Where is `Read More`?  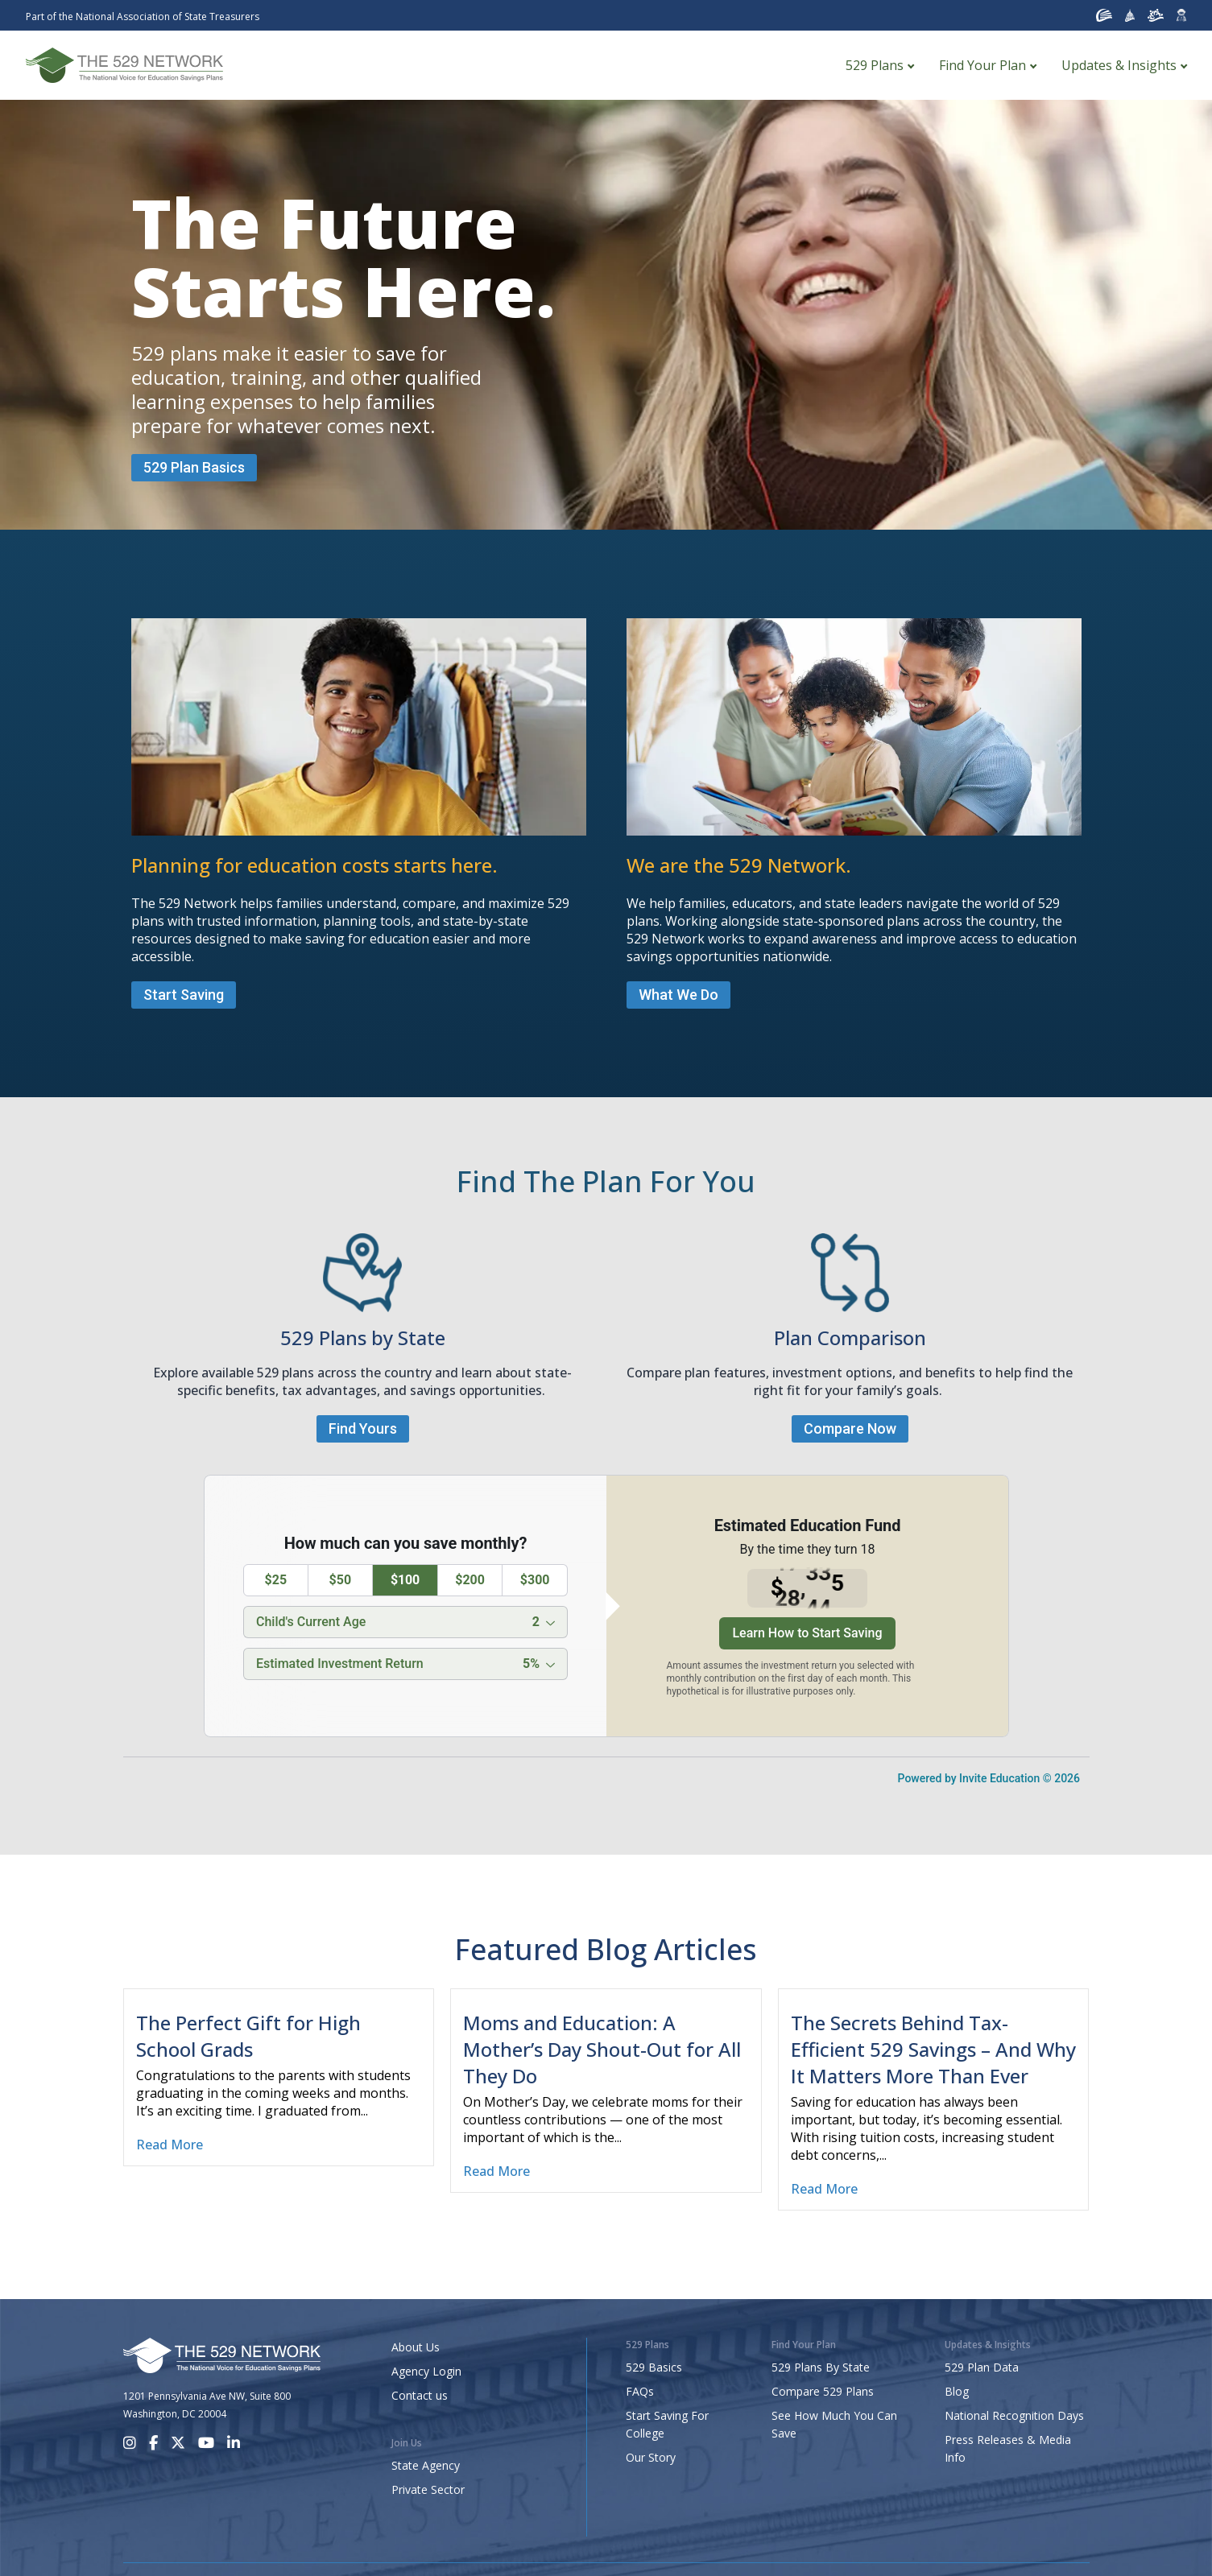
Read More is located at coordinates (169, 2144).